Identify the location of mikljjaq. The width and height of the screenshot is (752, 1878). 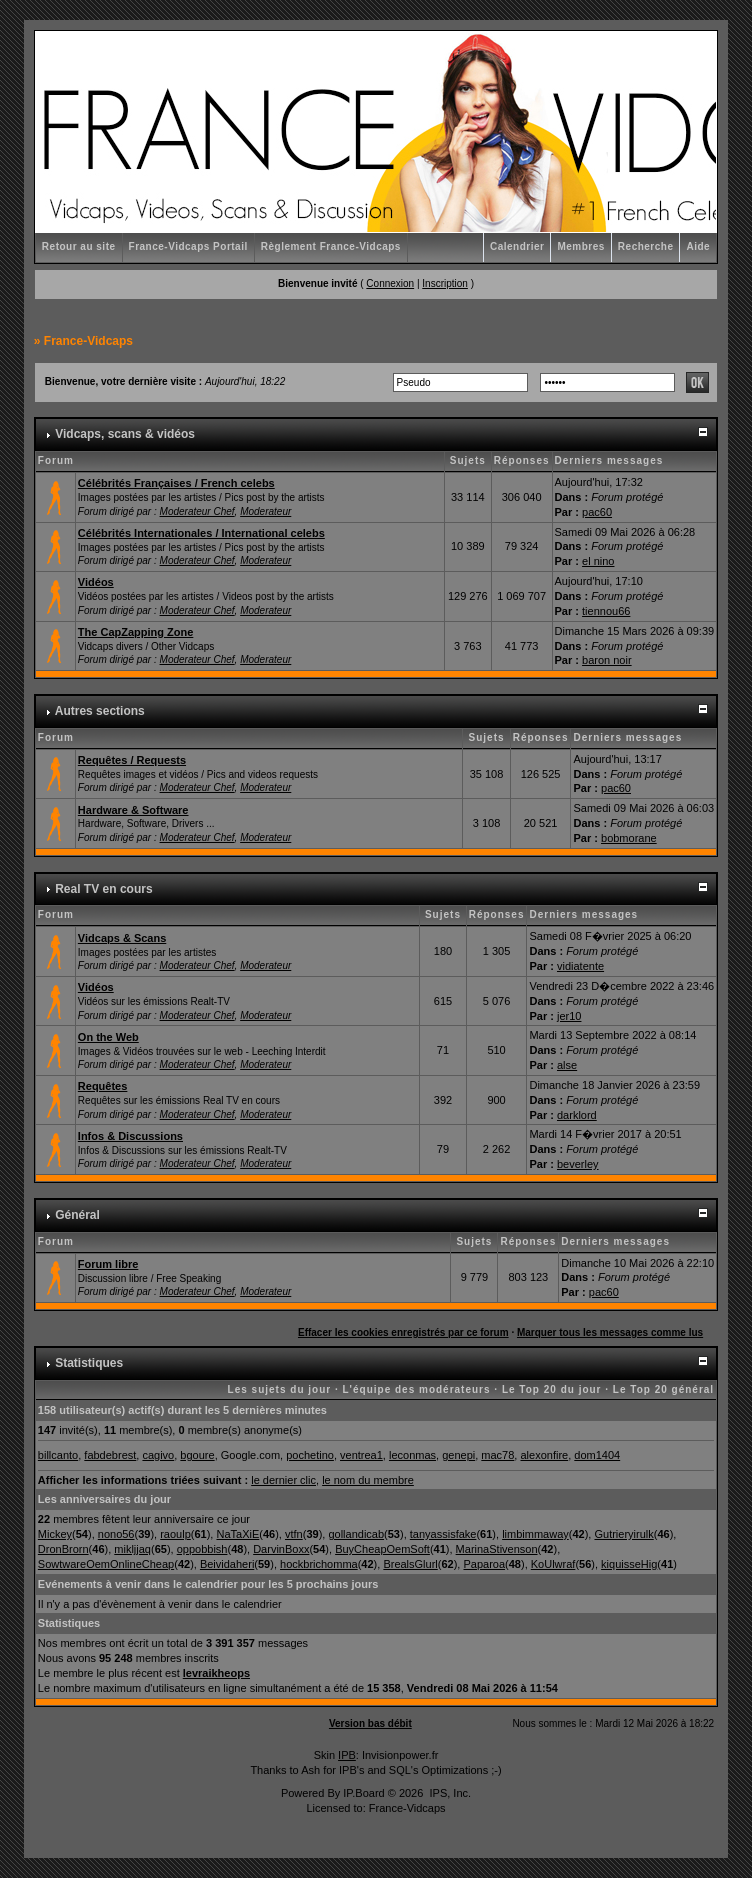
(132, 1549).